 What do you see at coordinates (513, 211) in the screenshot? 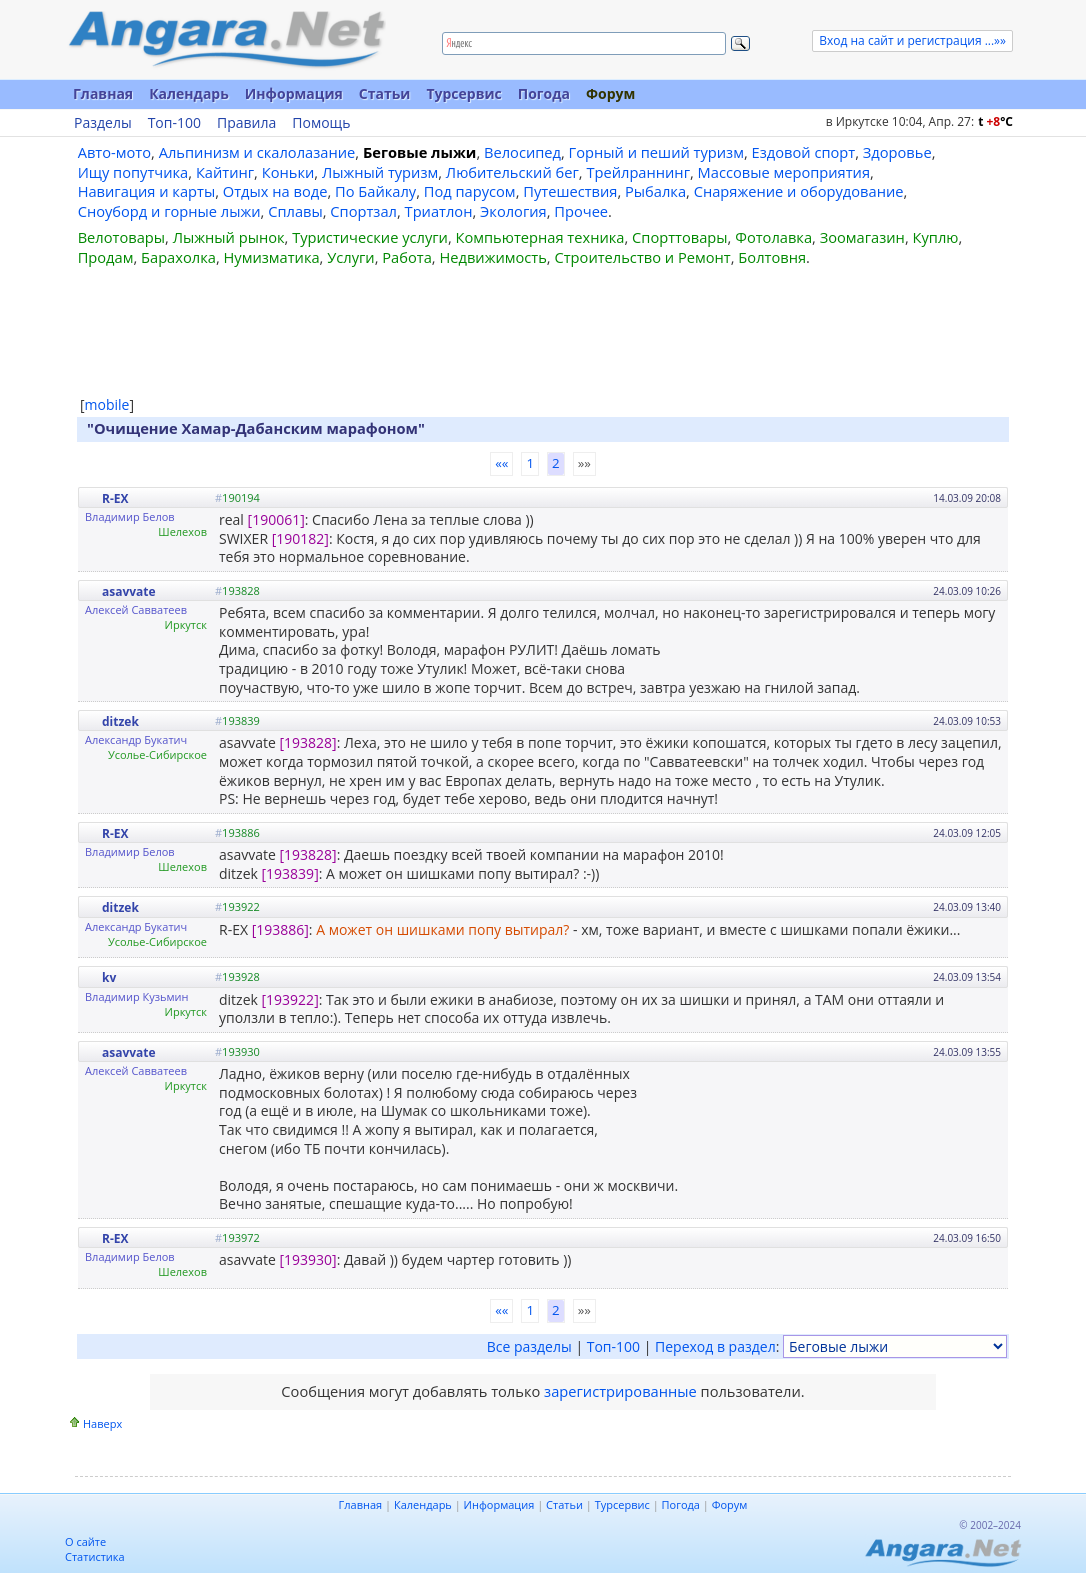
I see `Экология` at bounding box center [513, 211].